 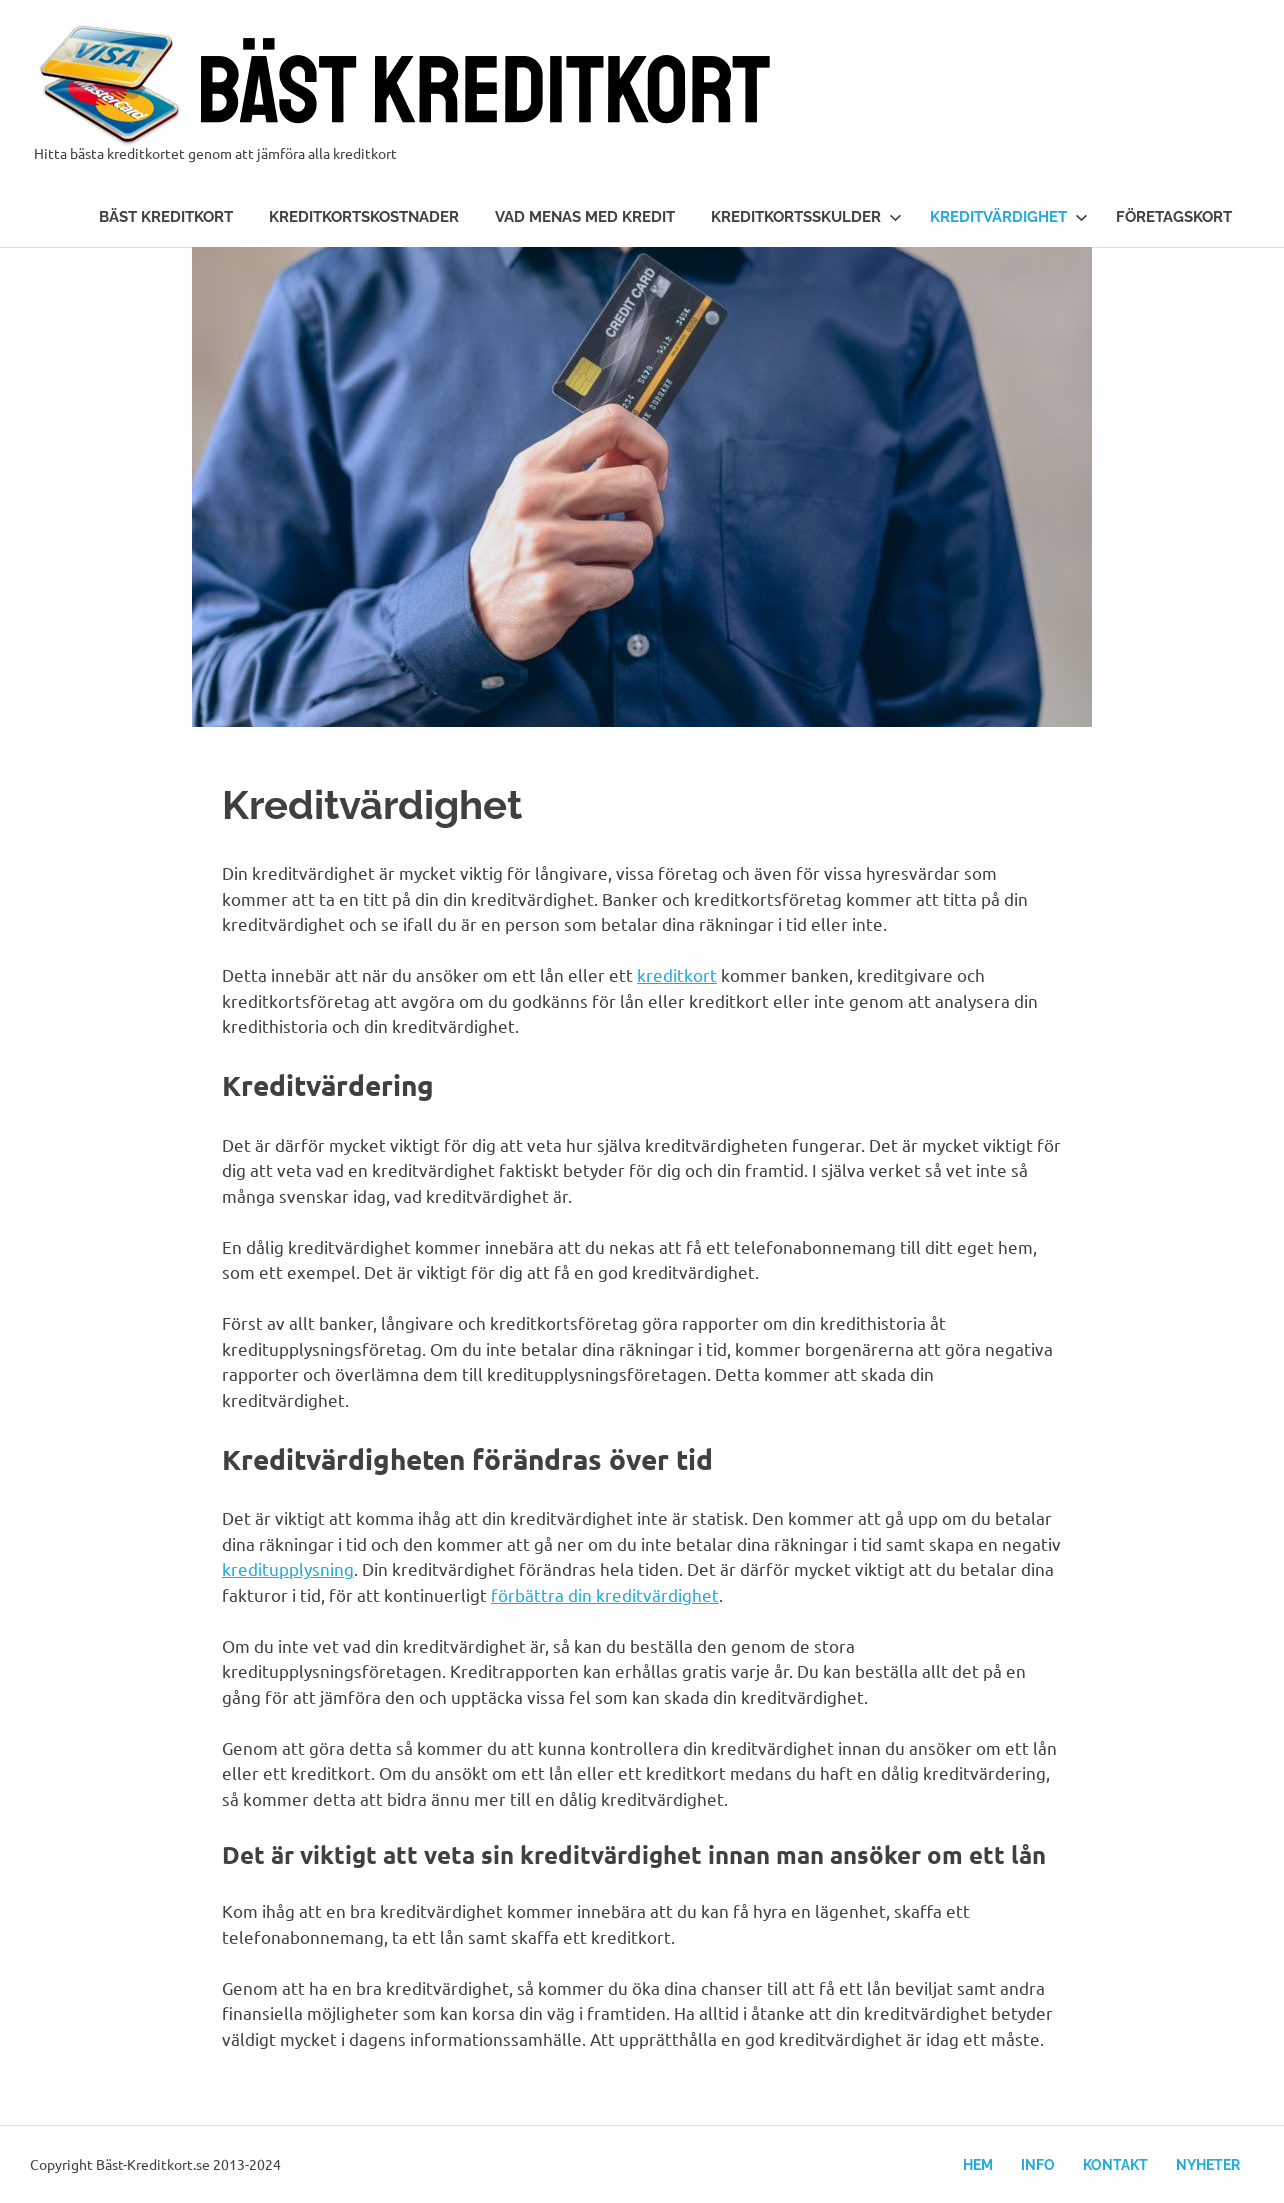 What do you see at coordinates (585, 217) in the screenshot?
I see `Vad menas med kredit` at bounding box center [585, 217].